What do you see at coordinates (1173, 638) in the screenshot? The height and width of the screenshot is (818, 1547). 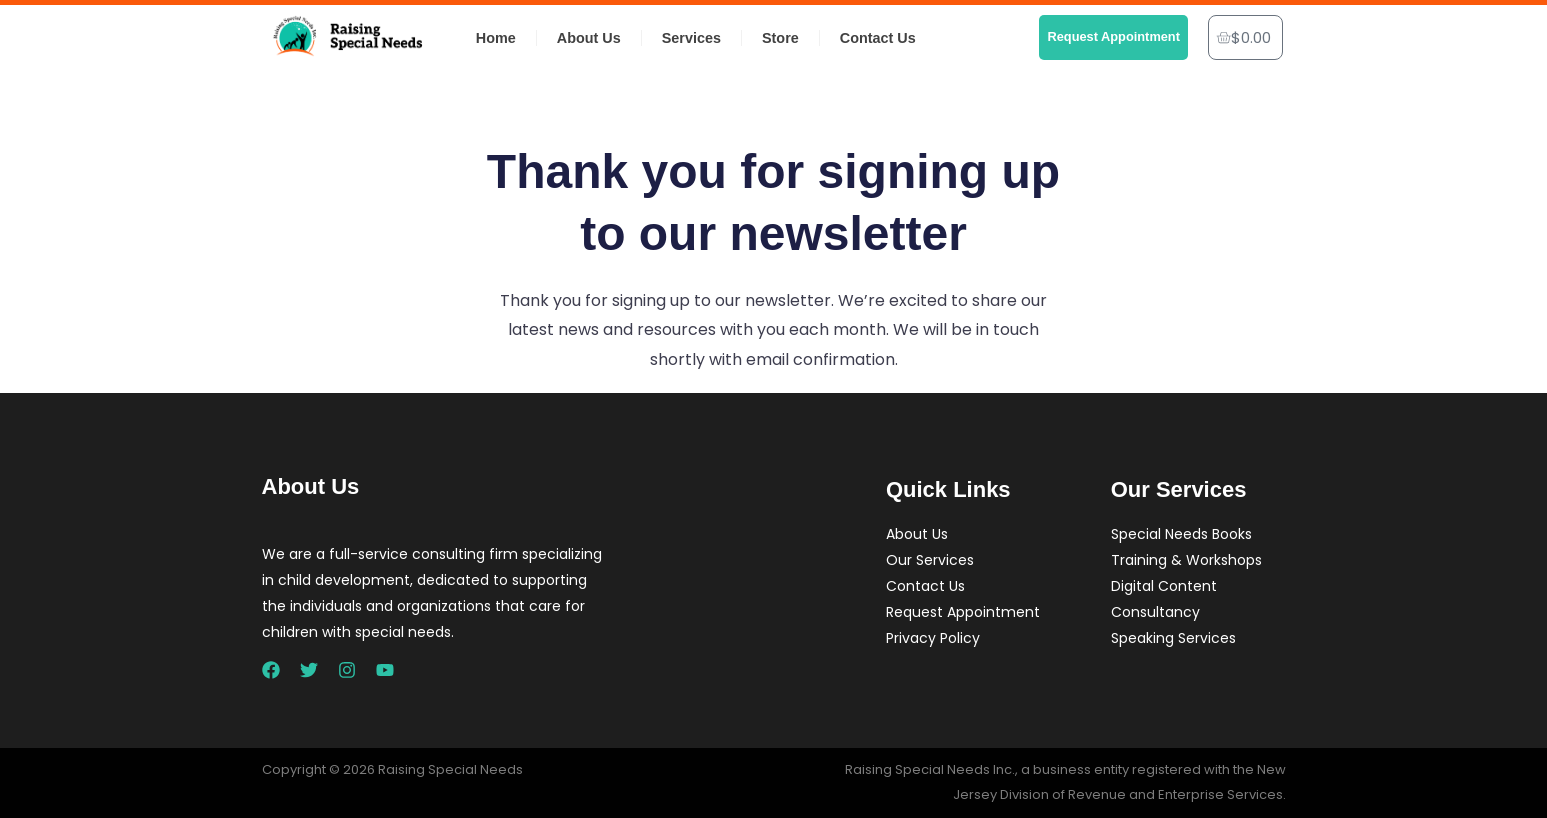 I see `Speaking Services` at bounding box center [1173, 638].